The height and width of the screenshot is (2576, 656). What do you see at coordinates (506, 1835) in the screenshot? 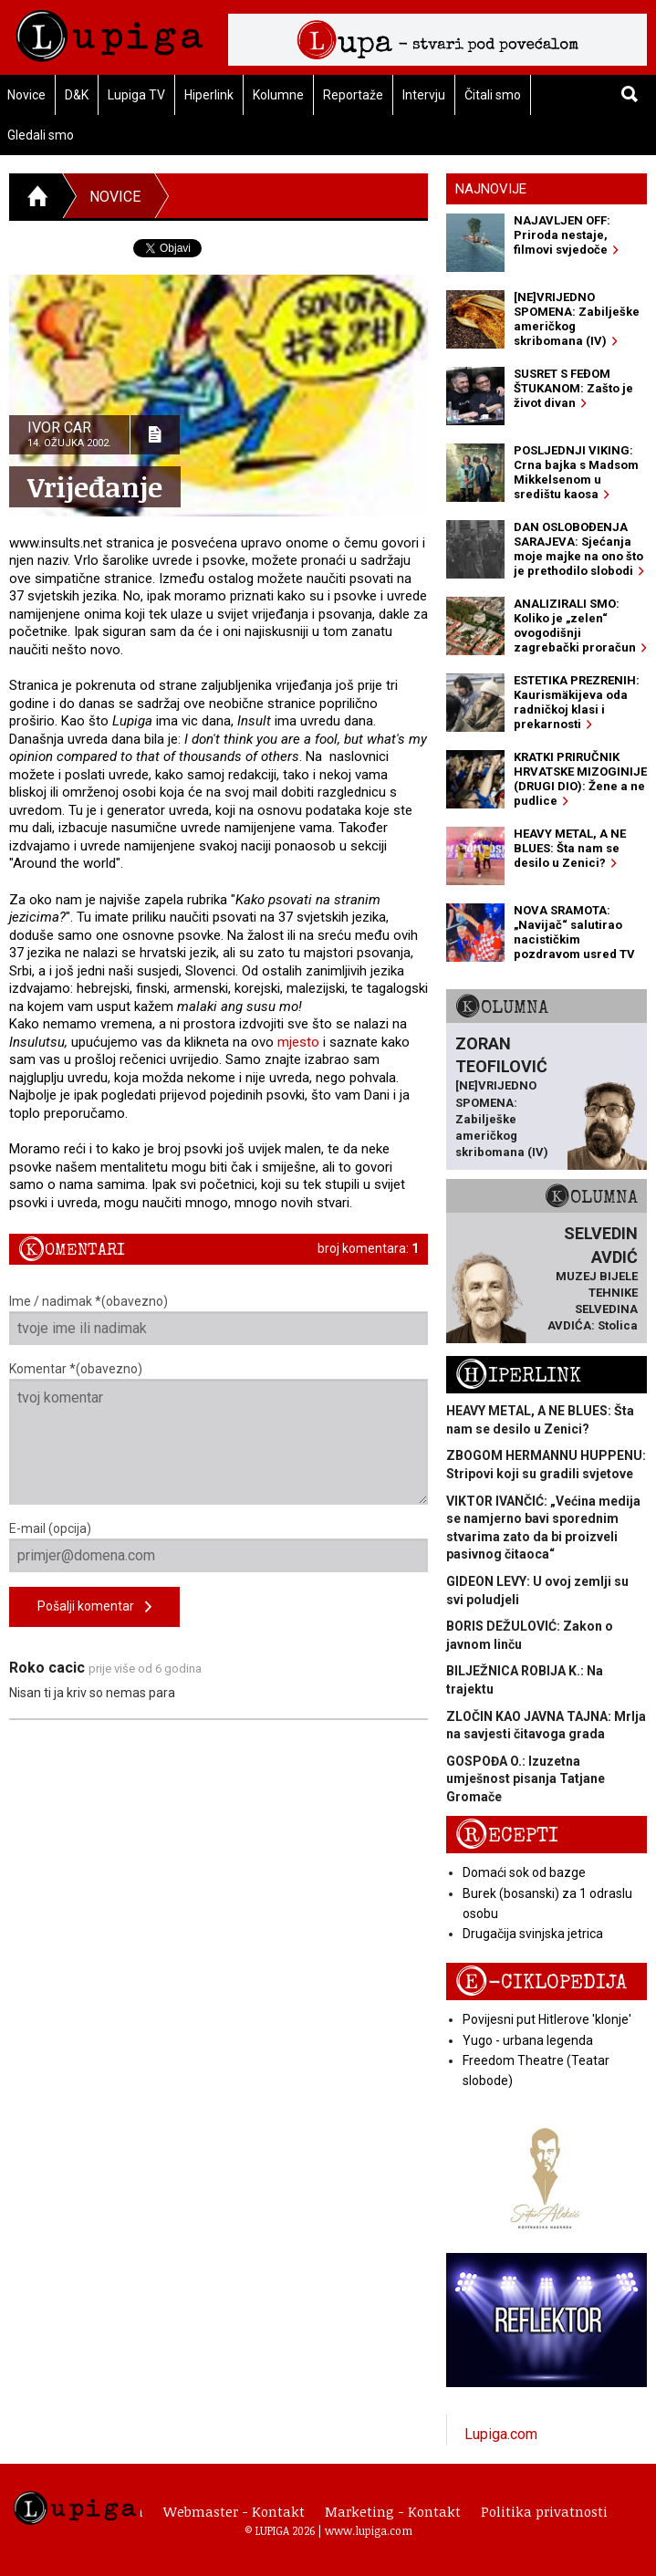
I see `Recepti` at bounding box center [506, 1835].